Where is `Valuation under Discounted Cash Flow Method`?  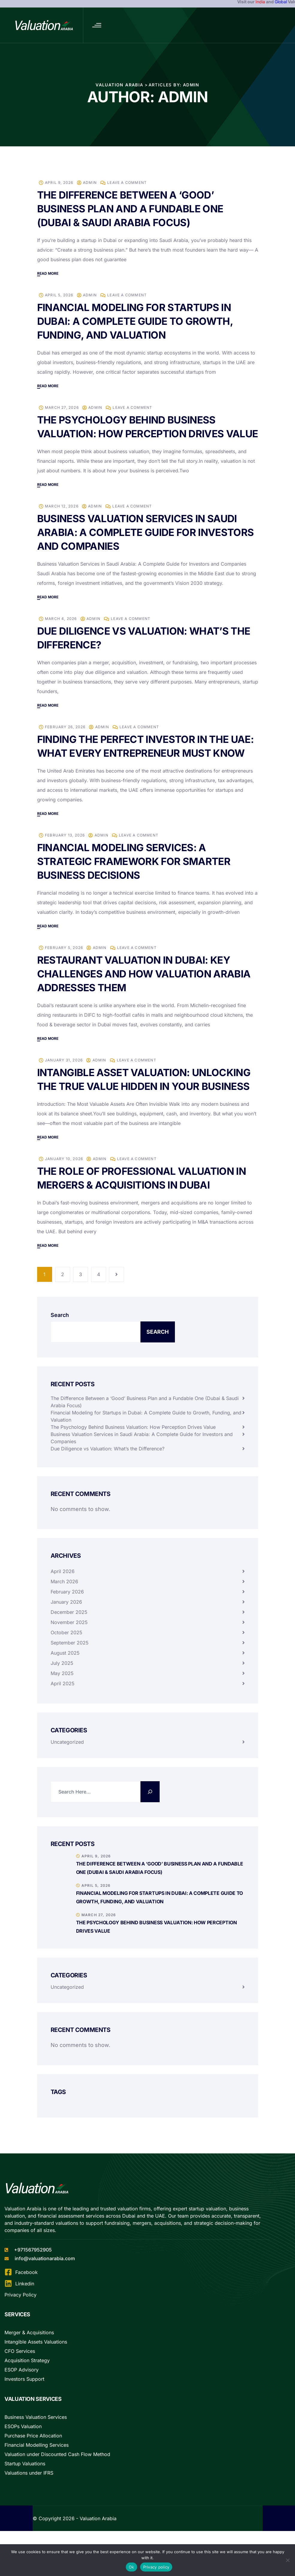
Valuation under Discounted Cash Flow Method is located at coordinates (57, 2482).